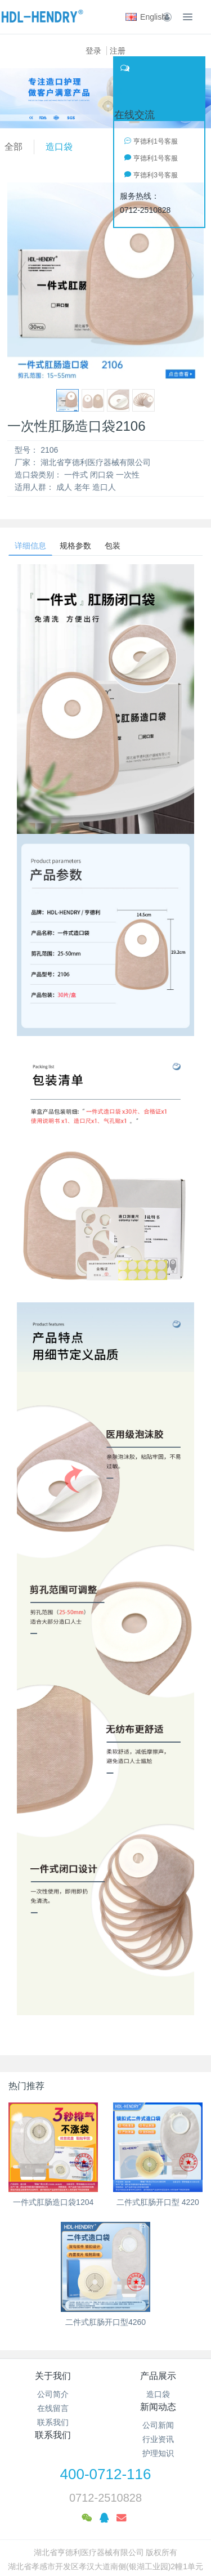  What do you see at coordinates (105, 2322) in the screenshot?
I see `二件式肛肠开口型4260` at bounding box center [105, 2322].